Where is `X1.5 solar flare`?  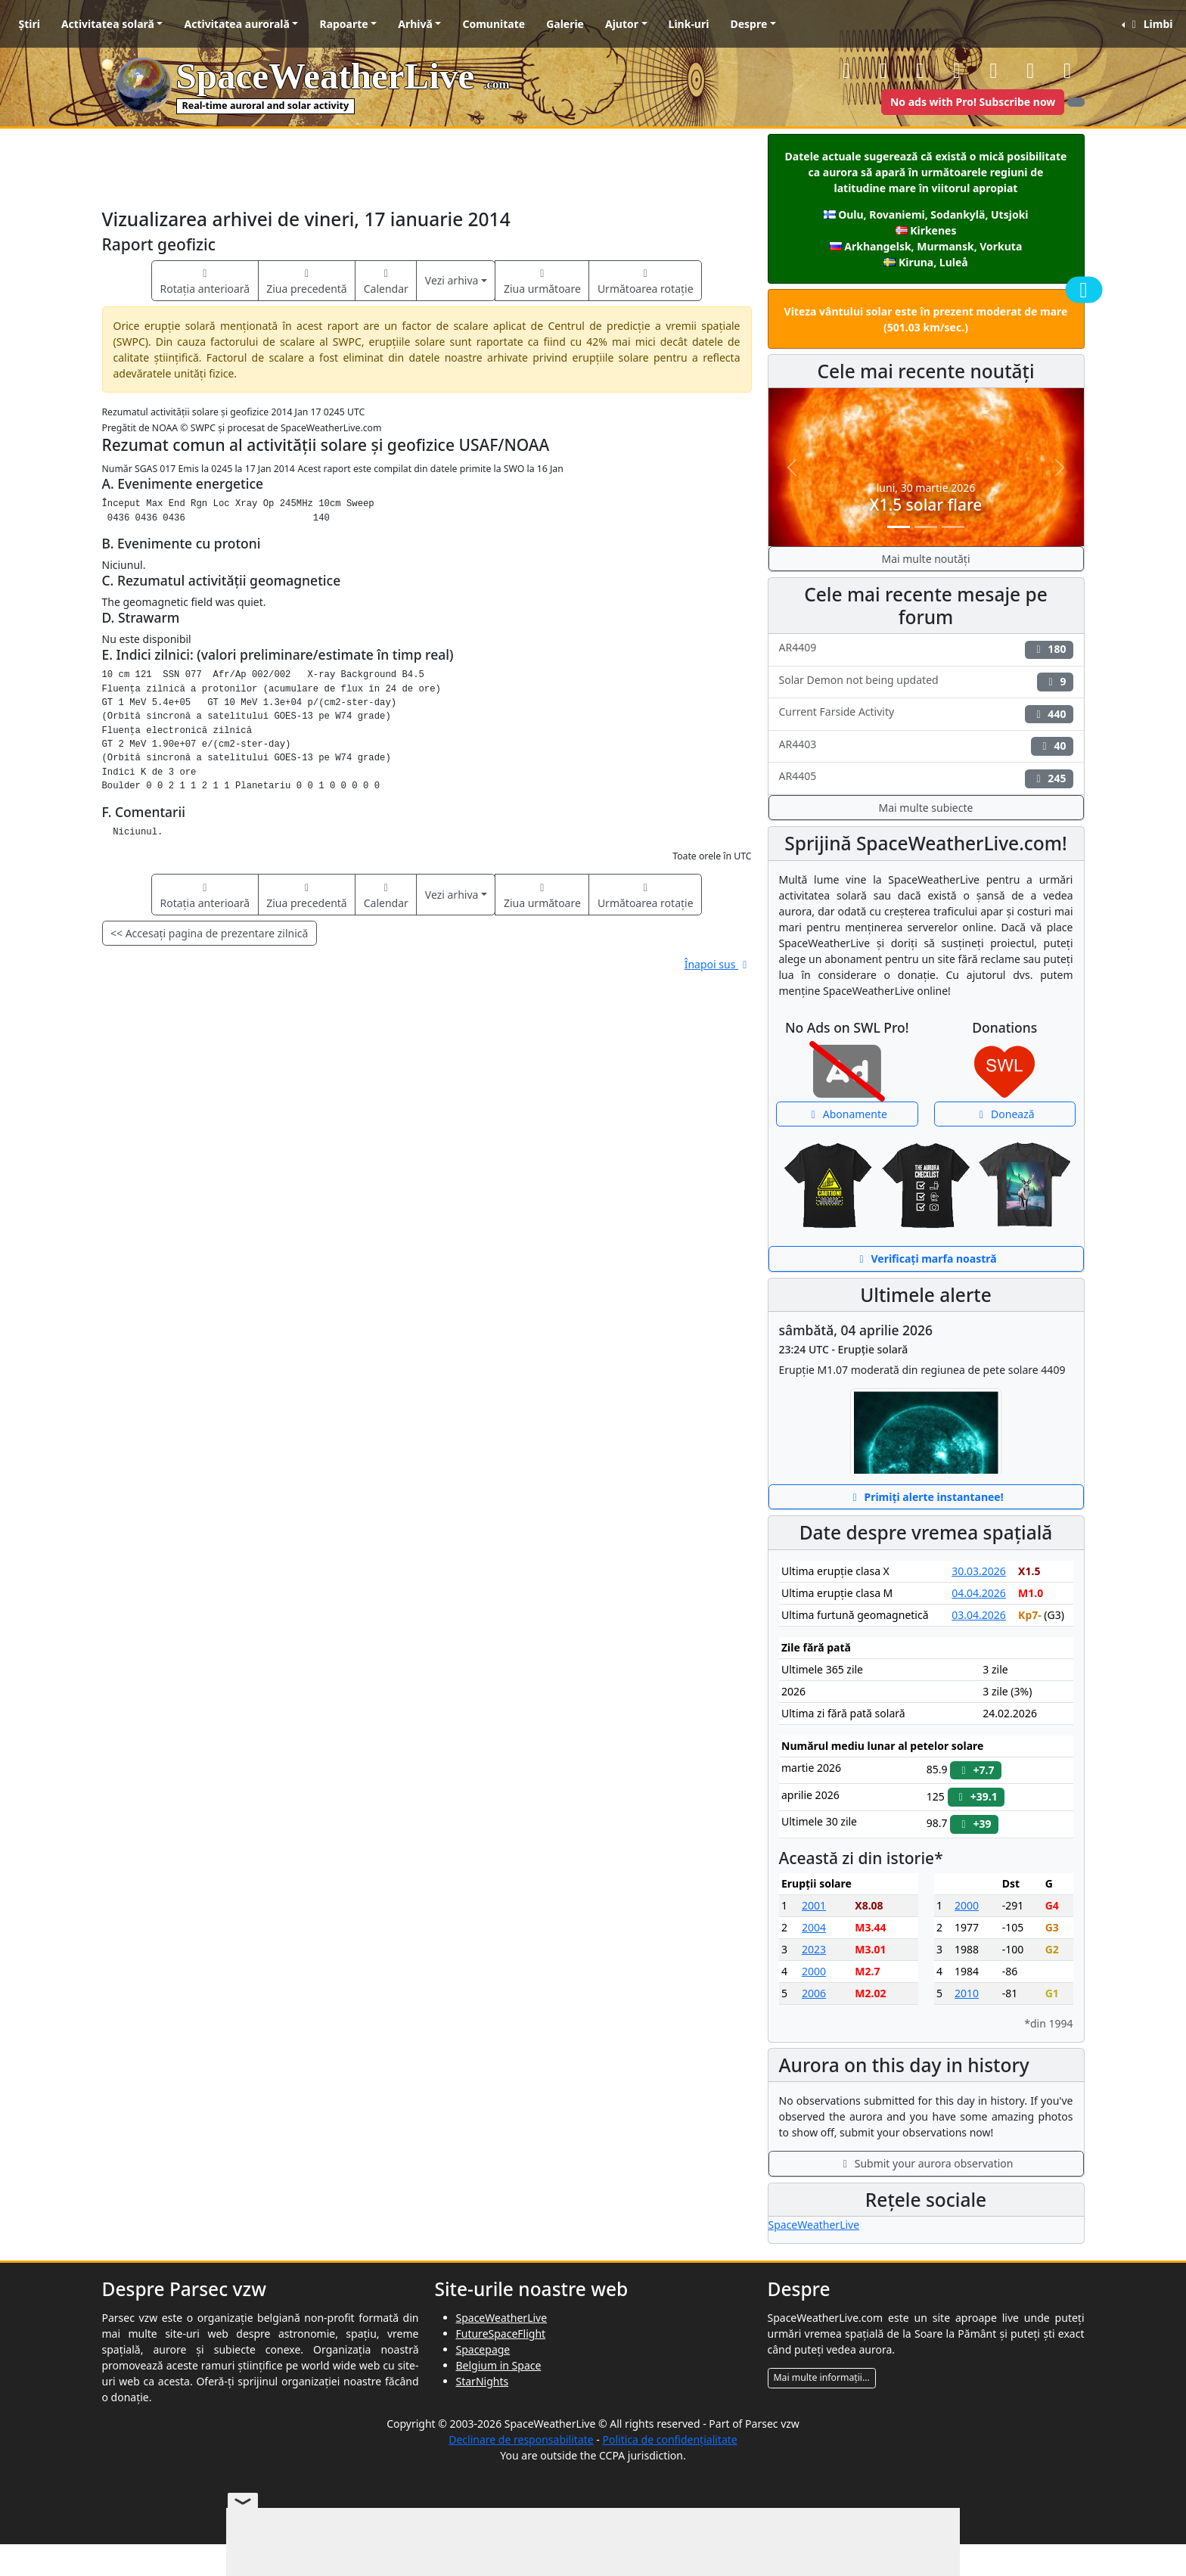 X1.5 solar flare is located at coordinates (926, 504).